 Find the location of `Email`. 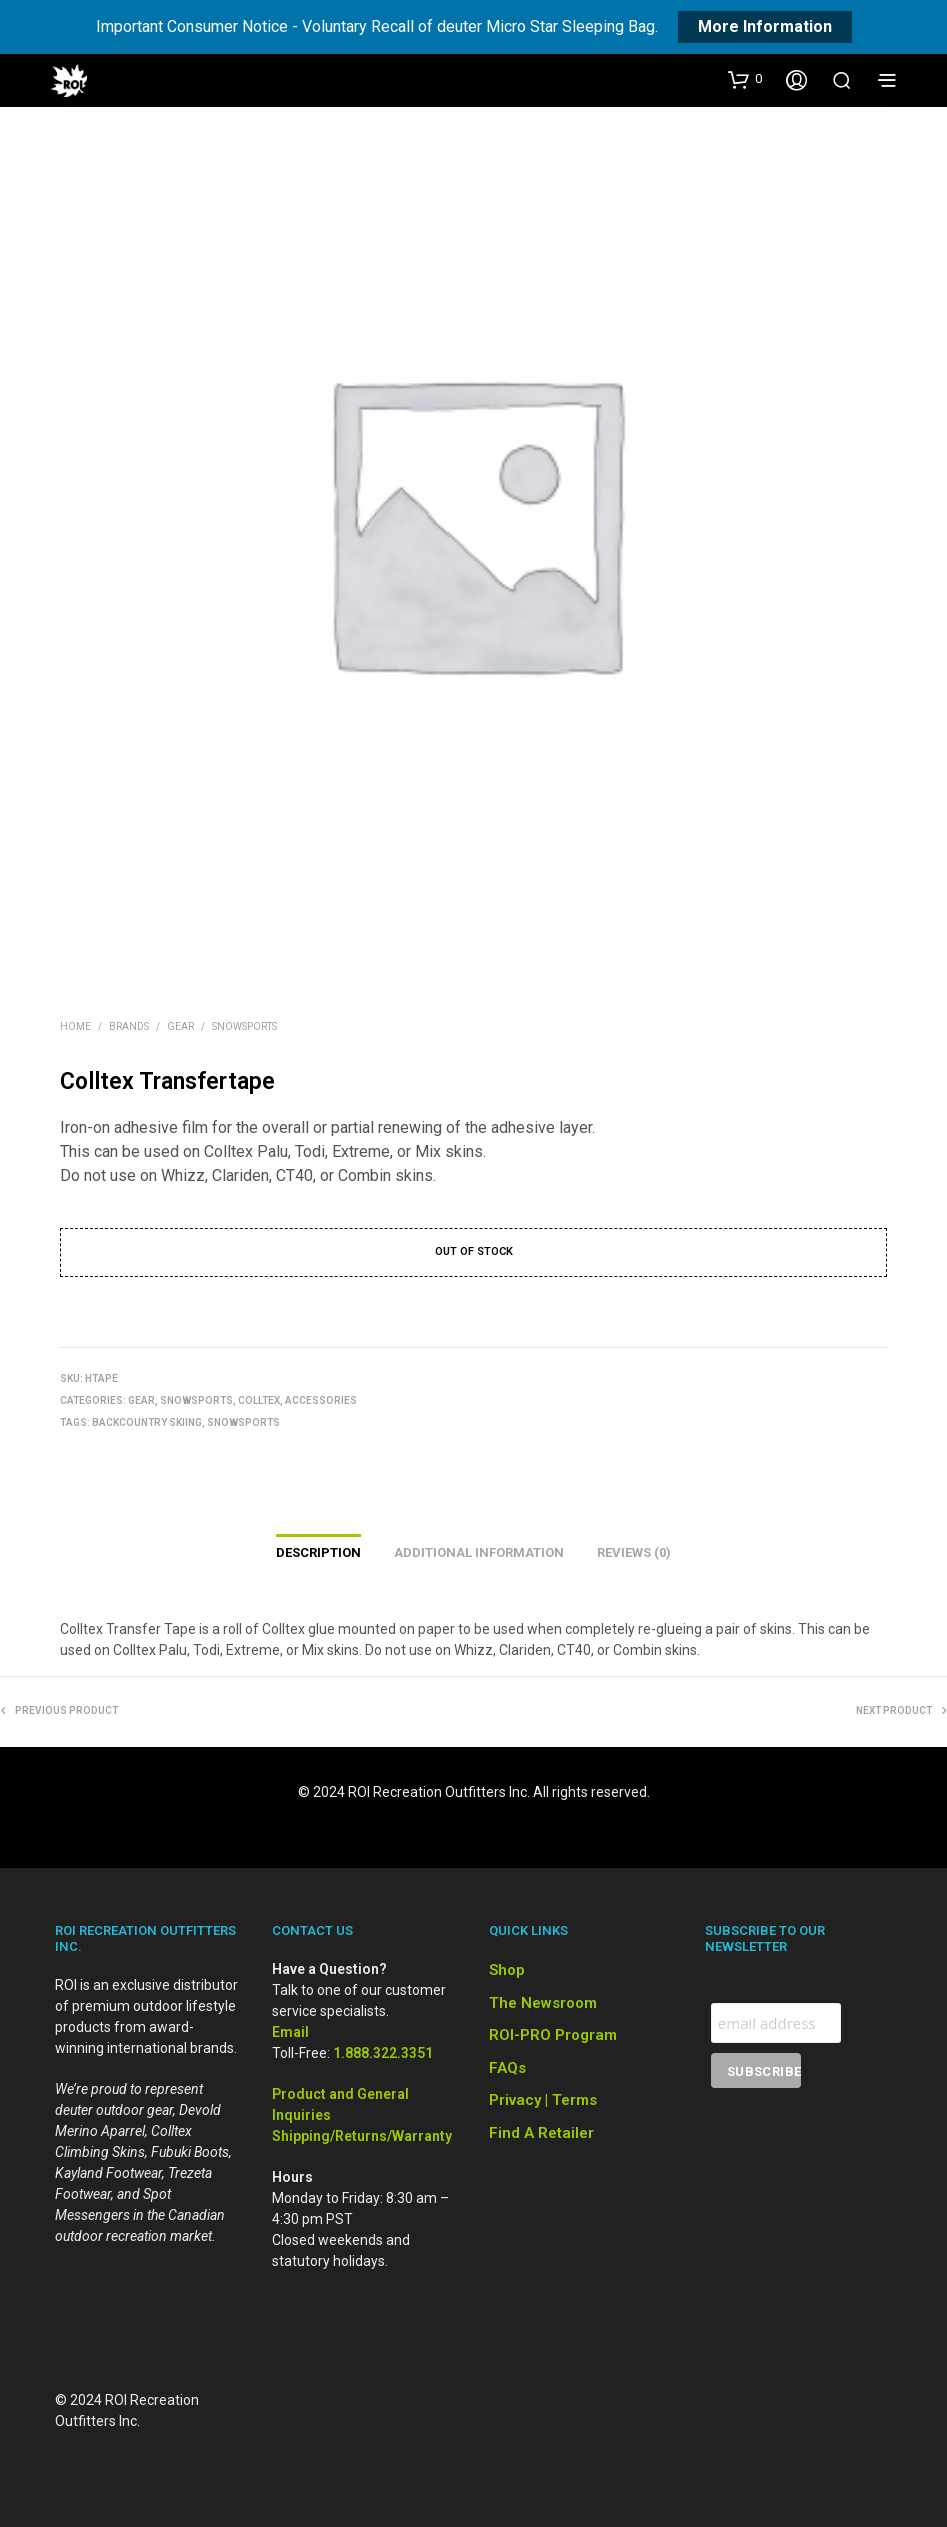

Email is located at coordinates (290, 2032).